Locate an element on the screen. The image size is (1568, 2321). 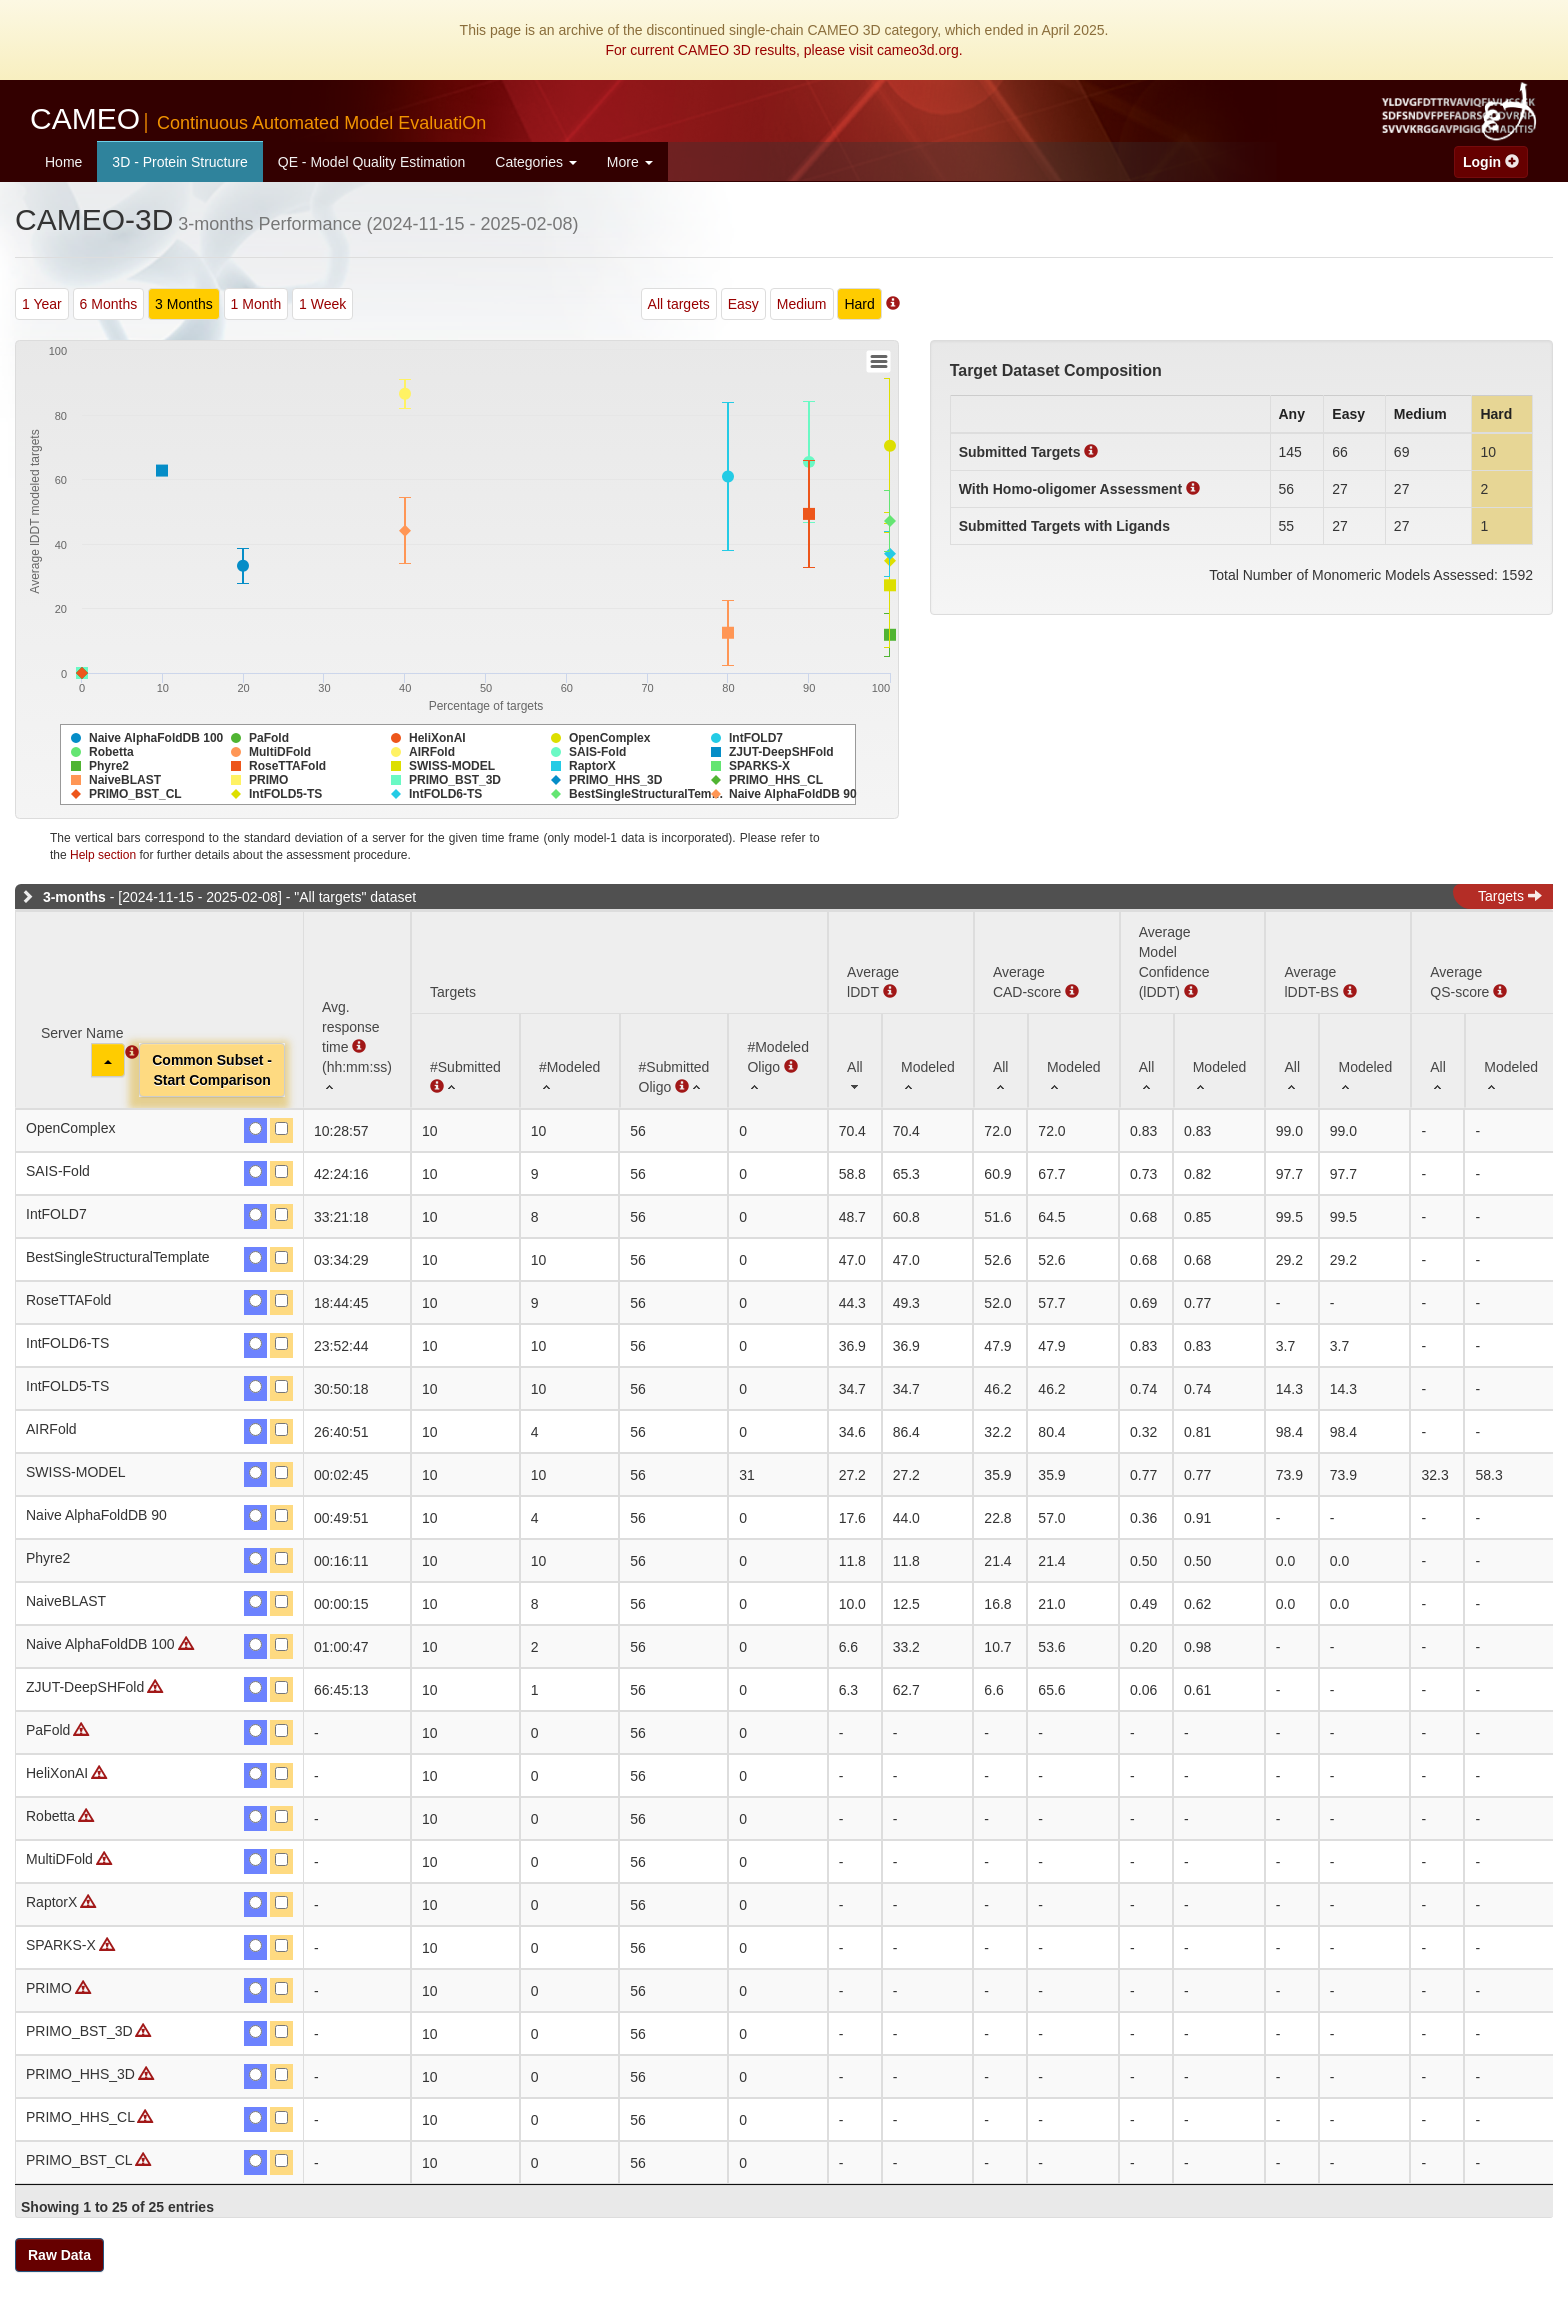
Easy is located at coordinates (743, 304).